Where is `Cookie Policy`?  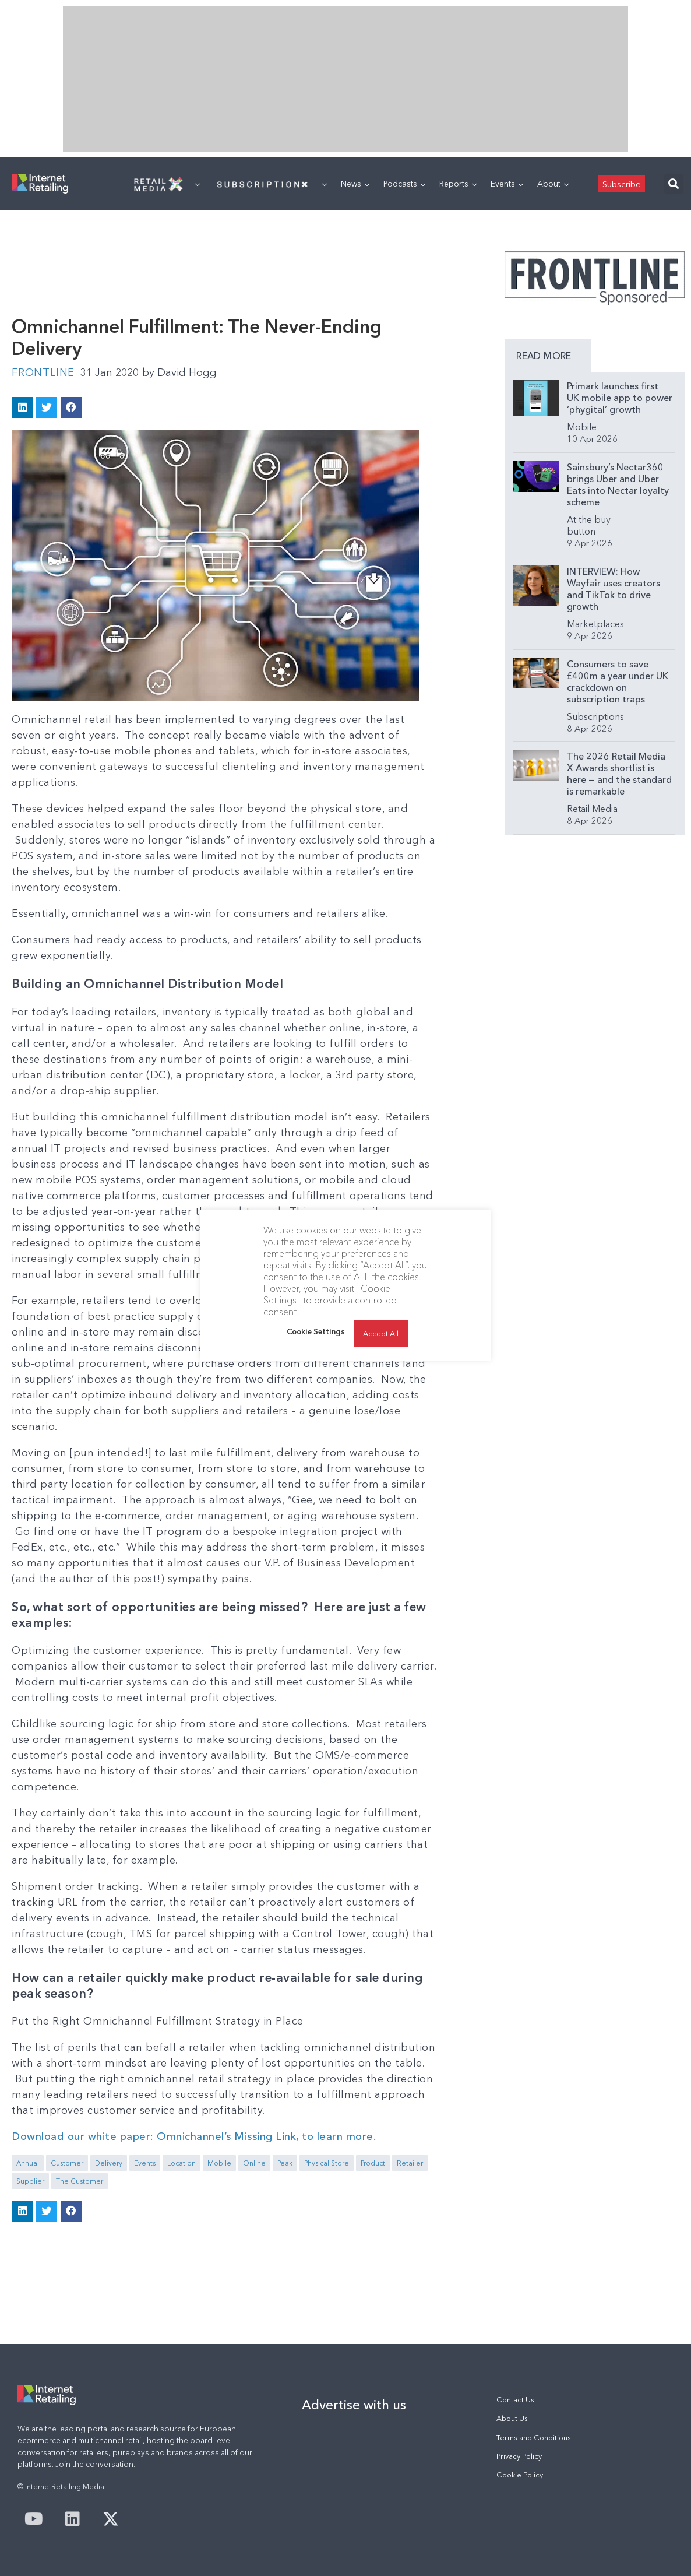
Cookie Policy is located at coordinates (519, 2474).